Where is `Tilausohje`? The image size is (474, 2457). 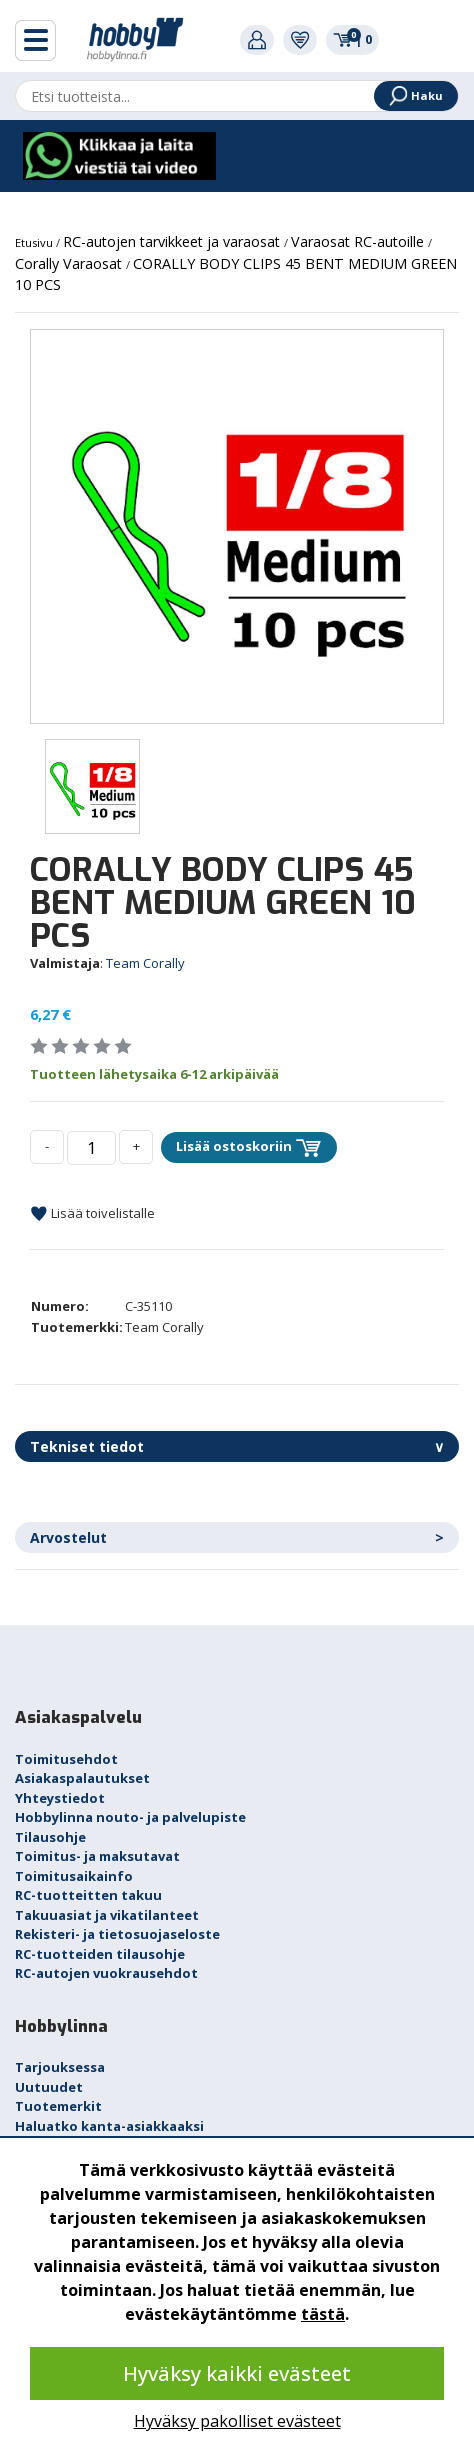
Tilausohje is located at coordinates (50, 1837).